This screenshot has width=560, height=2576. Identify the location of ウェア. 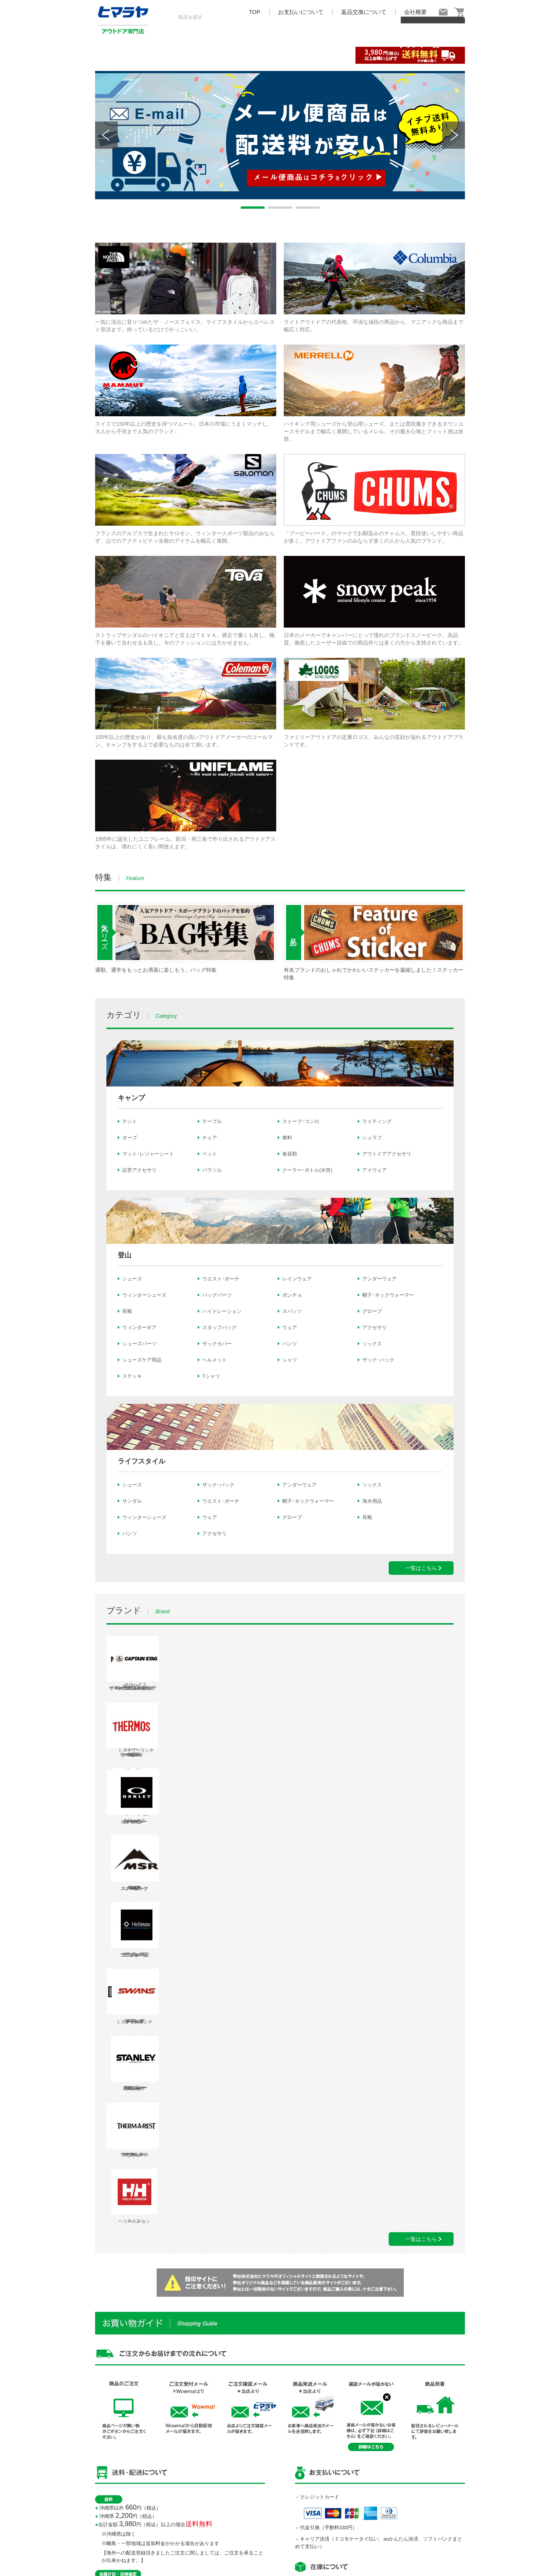
(289, 1327).